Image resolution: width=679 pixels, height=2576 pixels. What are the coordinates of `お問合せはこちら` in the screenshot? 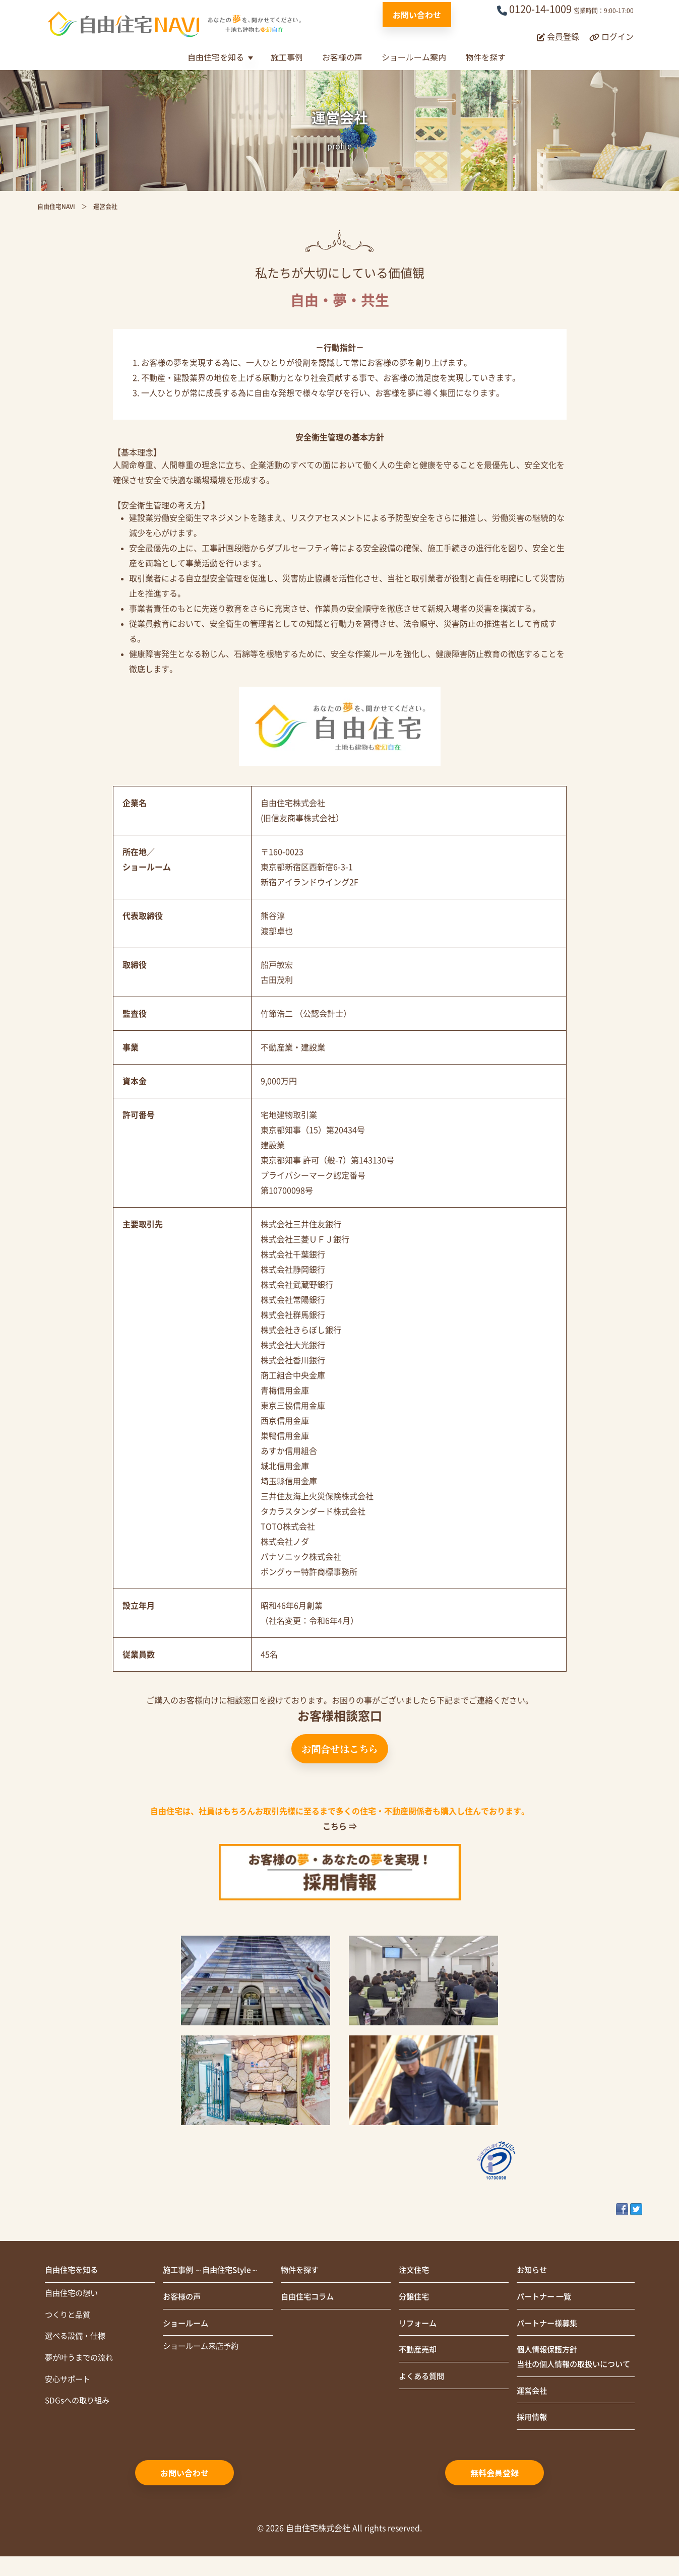 It's located at (339, 1748).